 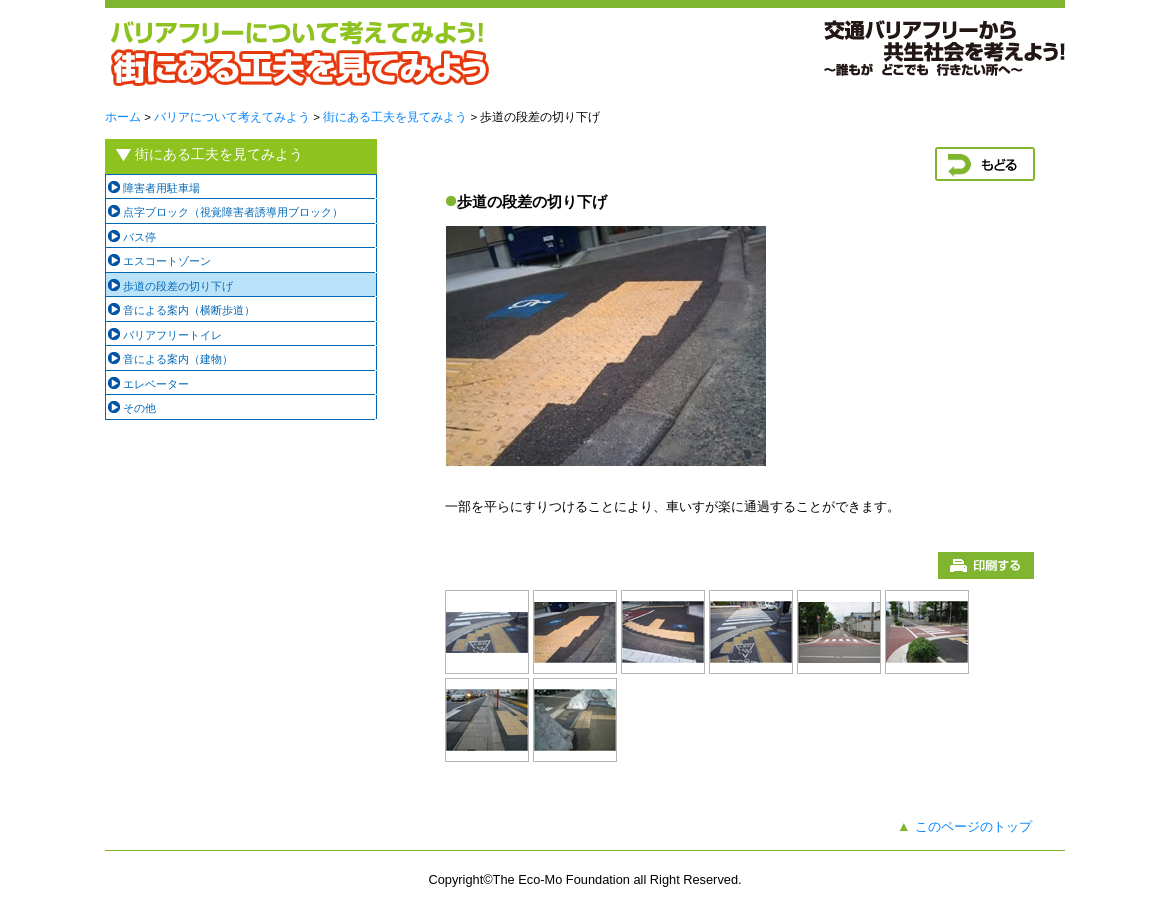 I want to click on その他, so click(x=139, y=408).